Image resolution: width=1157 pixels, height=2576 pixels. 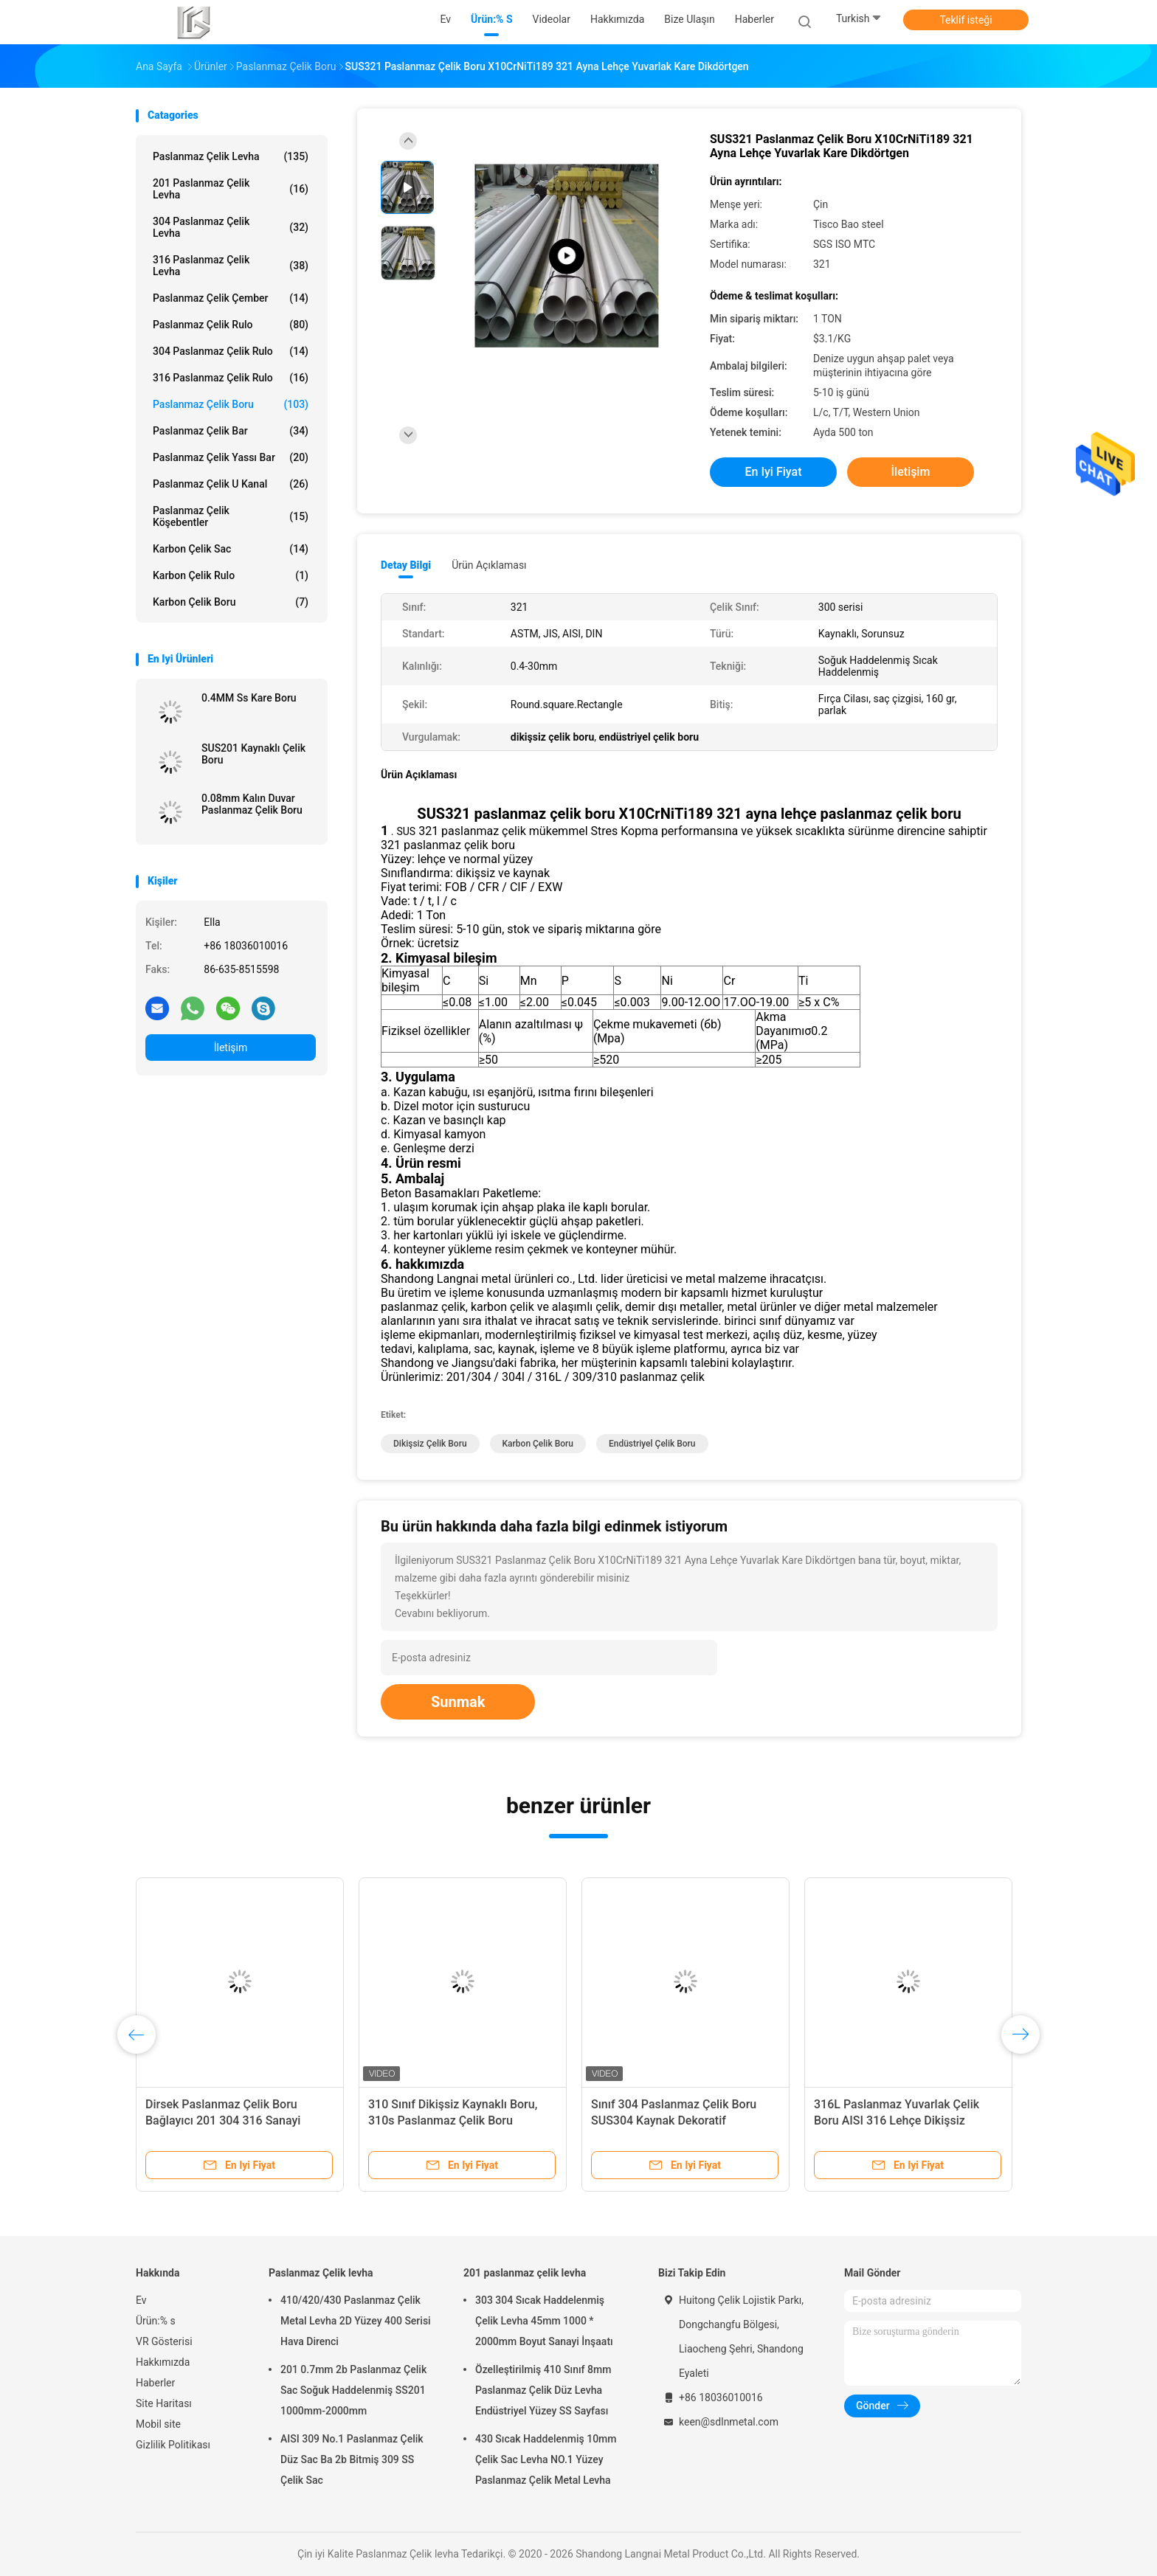 What do you see at coordinates (230, 404) in the screenshot?
I see `Paslanmaz Çelik Boru` at bounding box center [230, 404].